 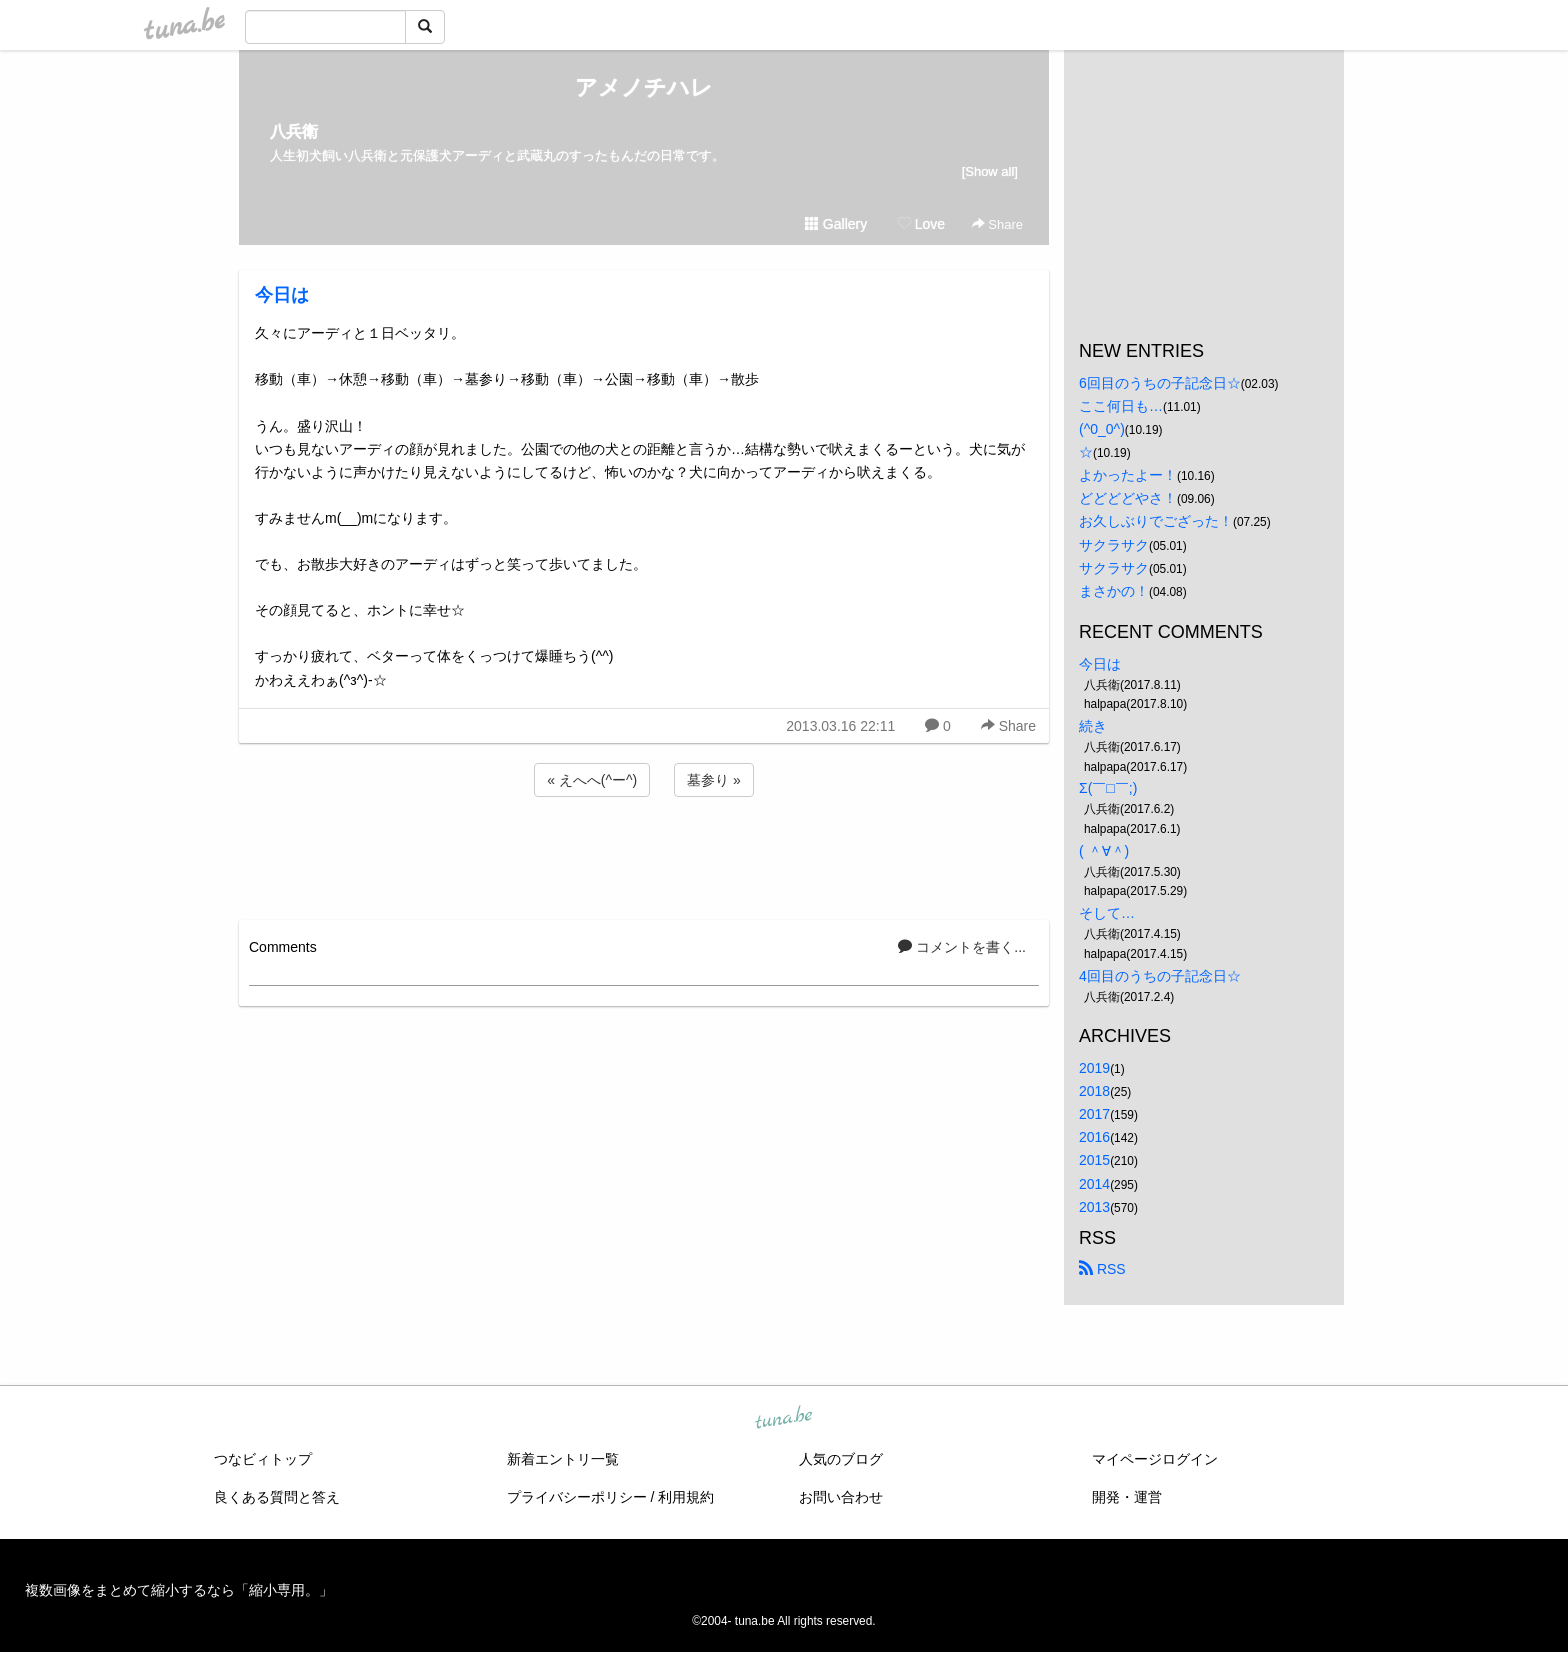 I want to click on Love, so click(x=921, y=224).